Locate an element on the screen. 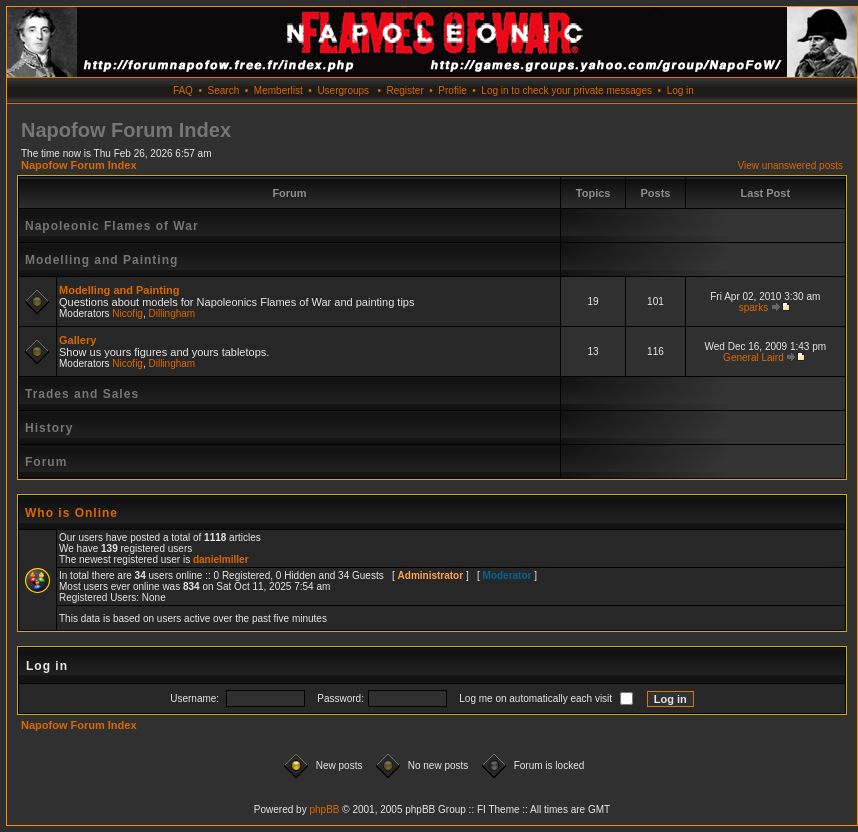 This screenshot has width=858, height=832. phpBB is located at coordinates (324, 809).